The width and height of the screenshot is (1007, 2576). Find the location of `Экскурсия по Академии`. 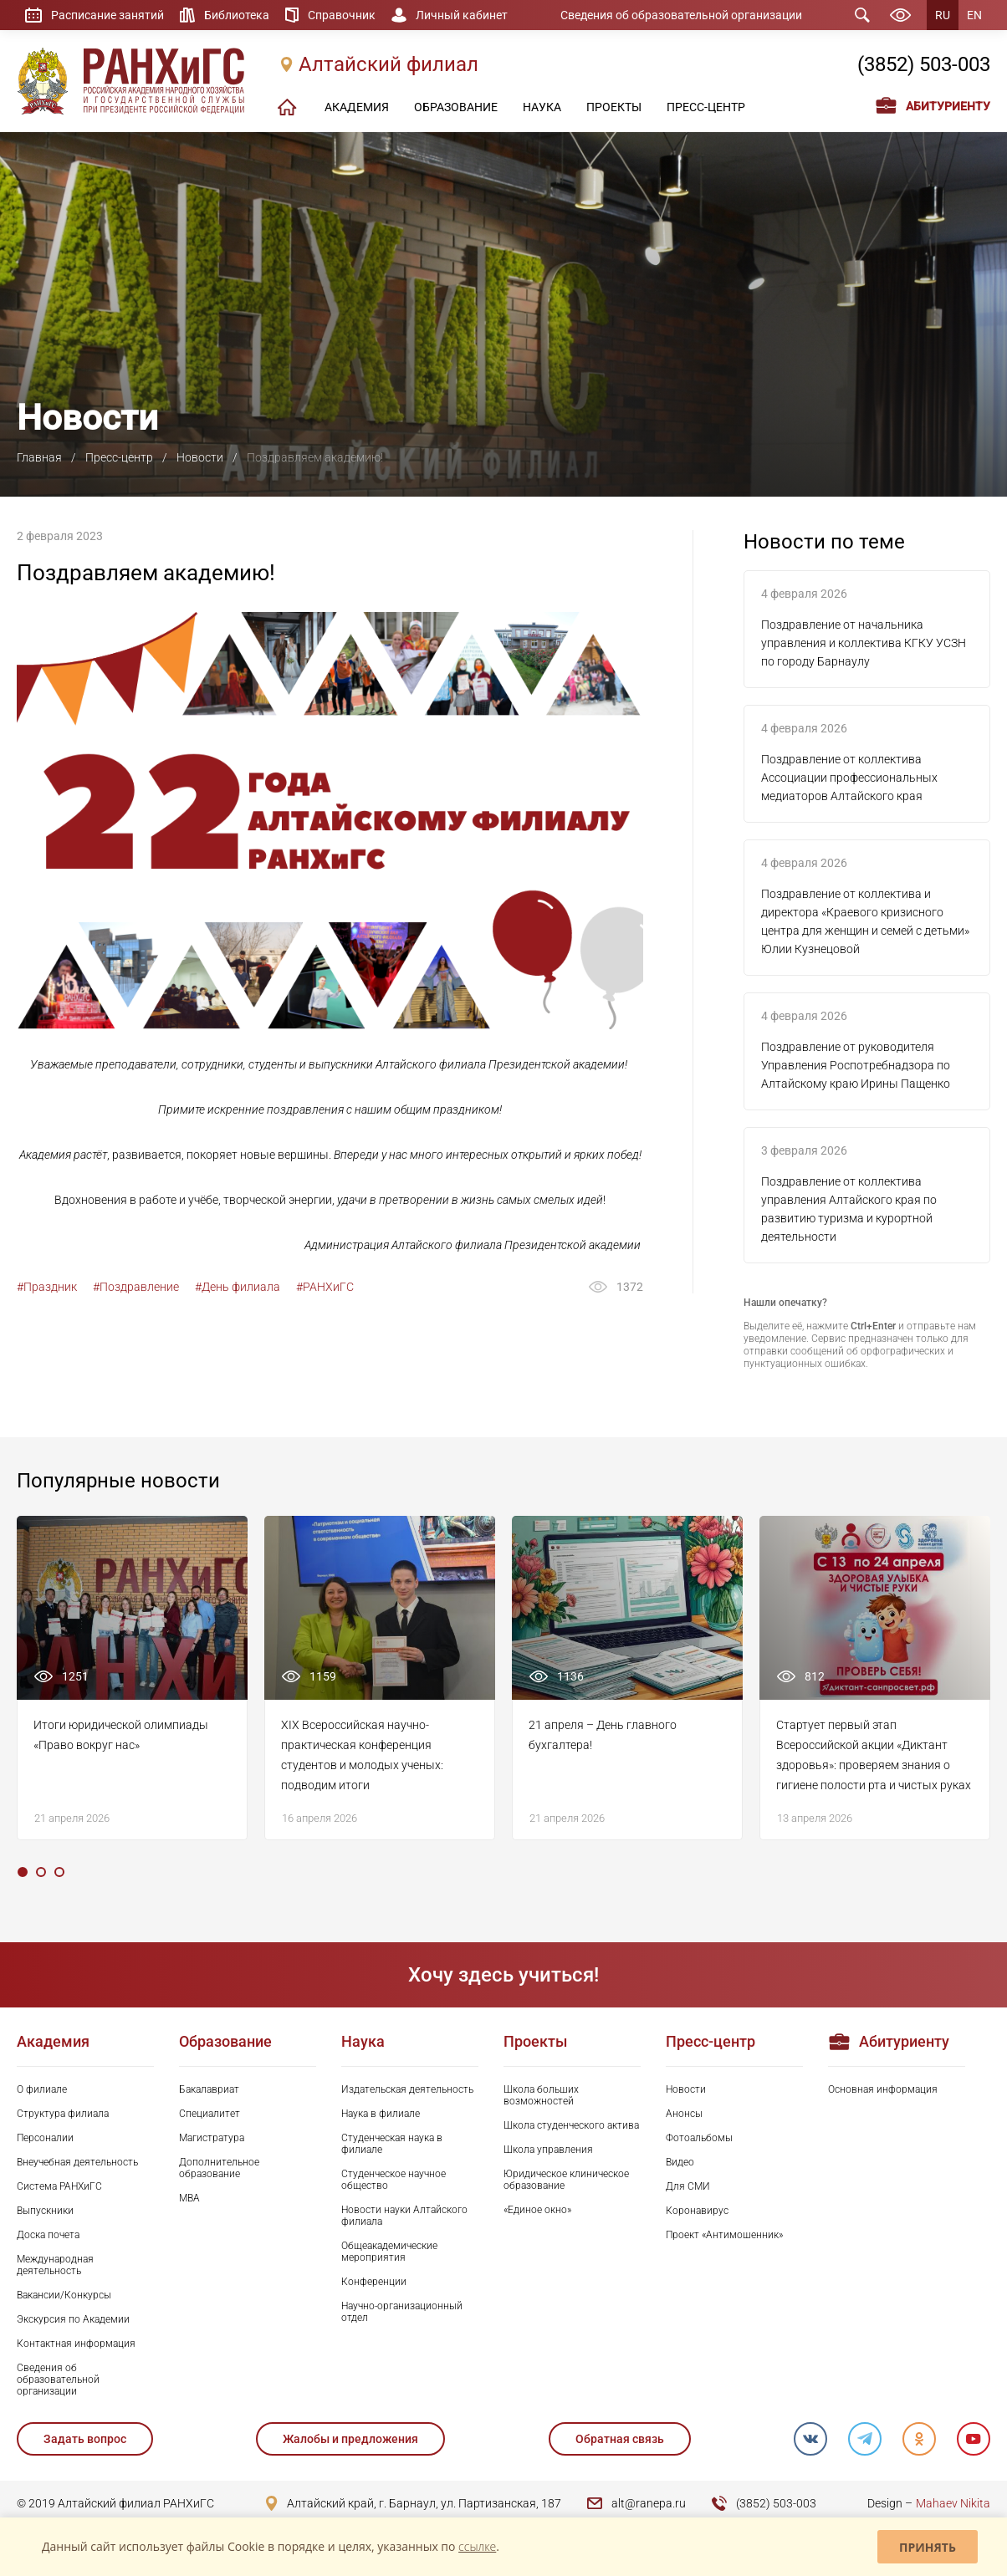

Экскурсия по Академии is located at coordinates (73, 2319).